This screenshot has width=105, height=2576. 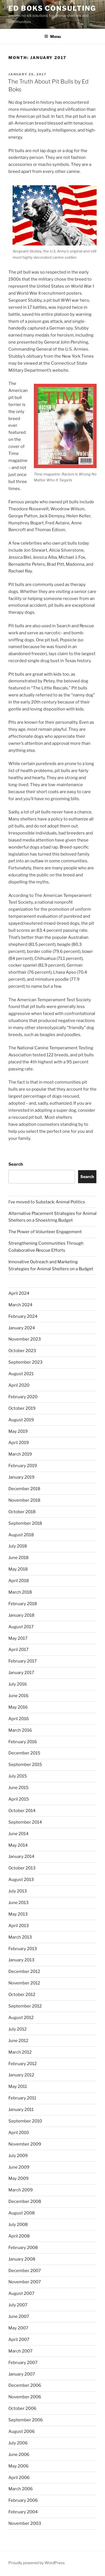 What do you see at coordinates (21, 1419) in the screenshot?
I see `August 2019` at bounding box center [21, 1419].